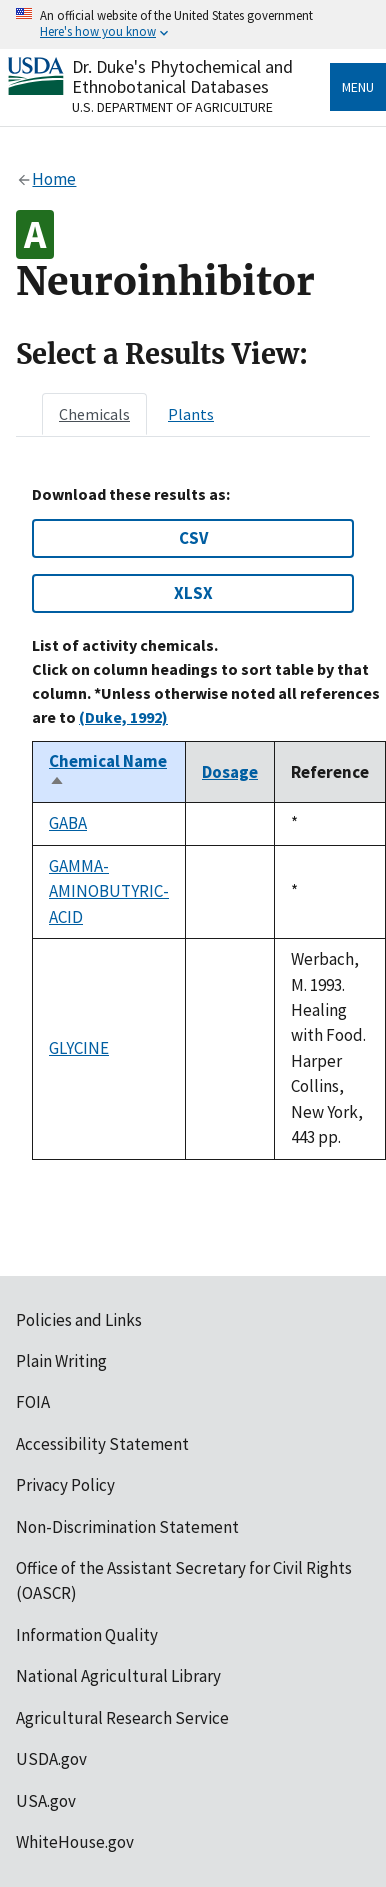 This screenshot has width=386, height=1887. What do you see at coordinates (87, 1635) in the screenshot?
I see `Information Quality` at bounding box center [87, 1635].